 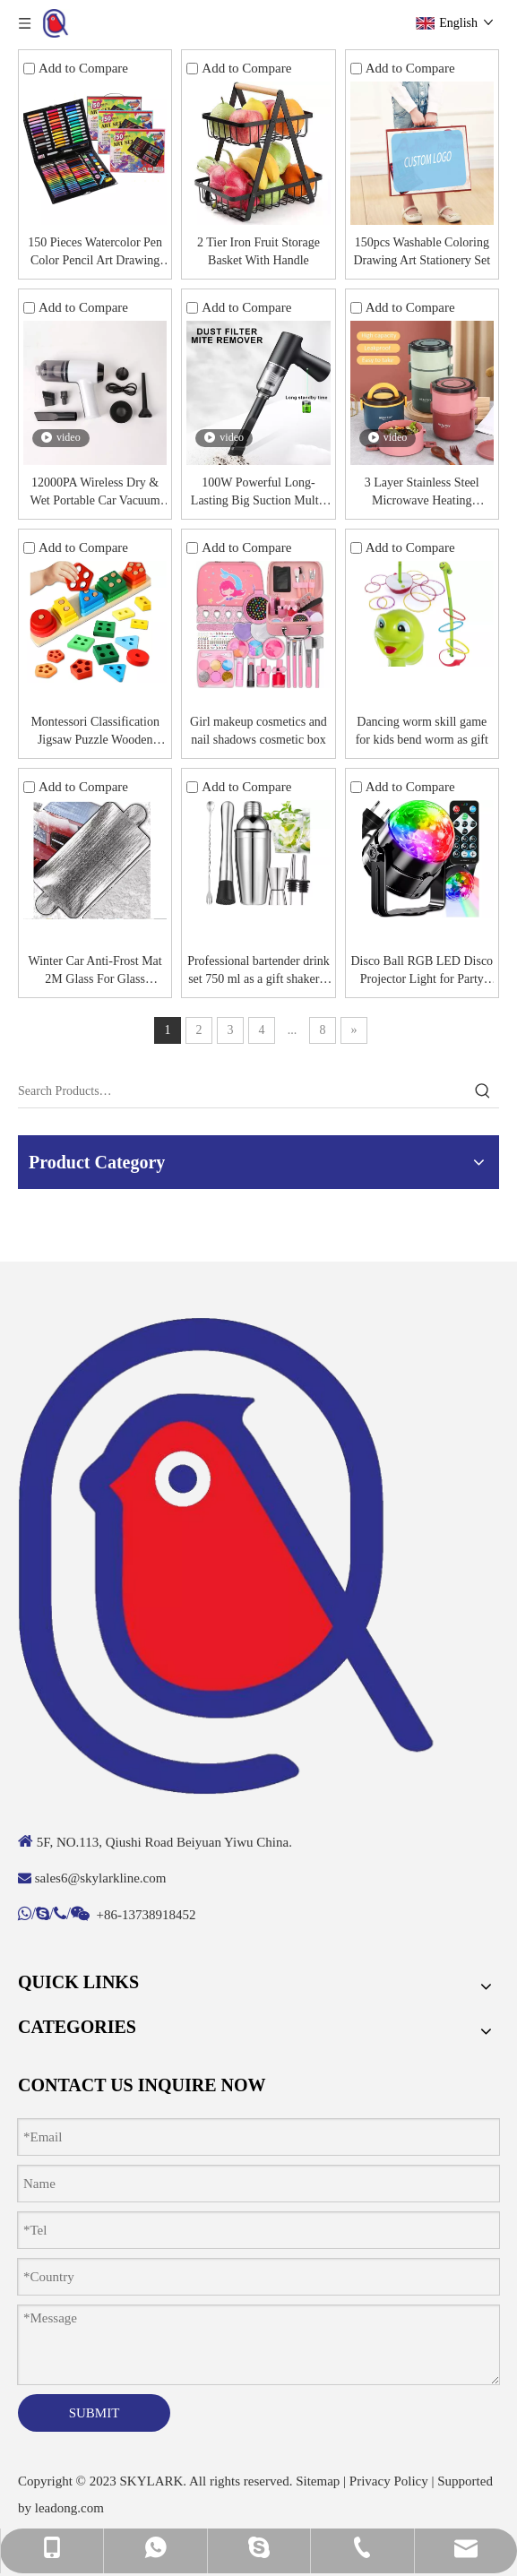 What do you see at coordinates (421, 971) in the screenshot?
I see `Disco Ball RGB LED Disco Projector Light for Party Laser + Remote Control` at bounding box center [421, 971].